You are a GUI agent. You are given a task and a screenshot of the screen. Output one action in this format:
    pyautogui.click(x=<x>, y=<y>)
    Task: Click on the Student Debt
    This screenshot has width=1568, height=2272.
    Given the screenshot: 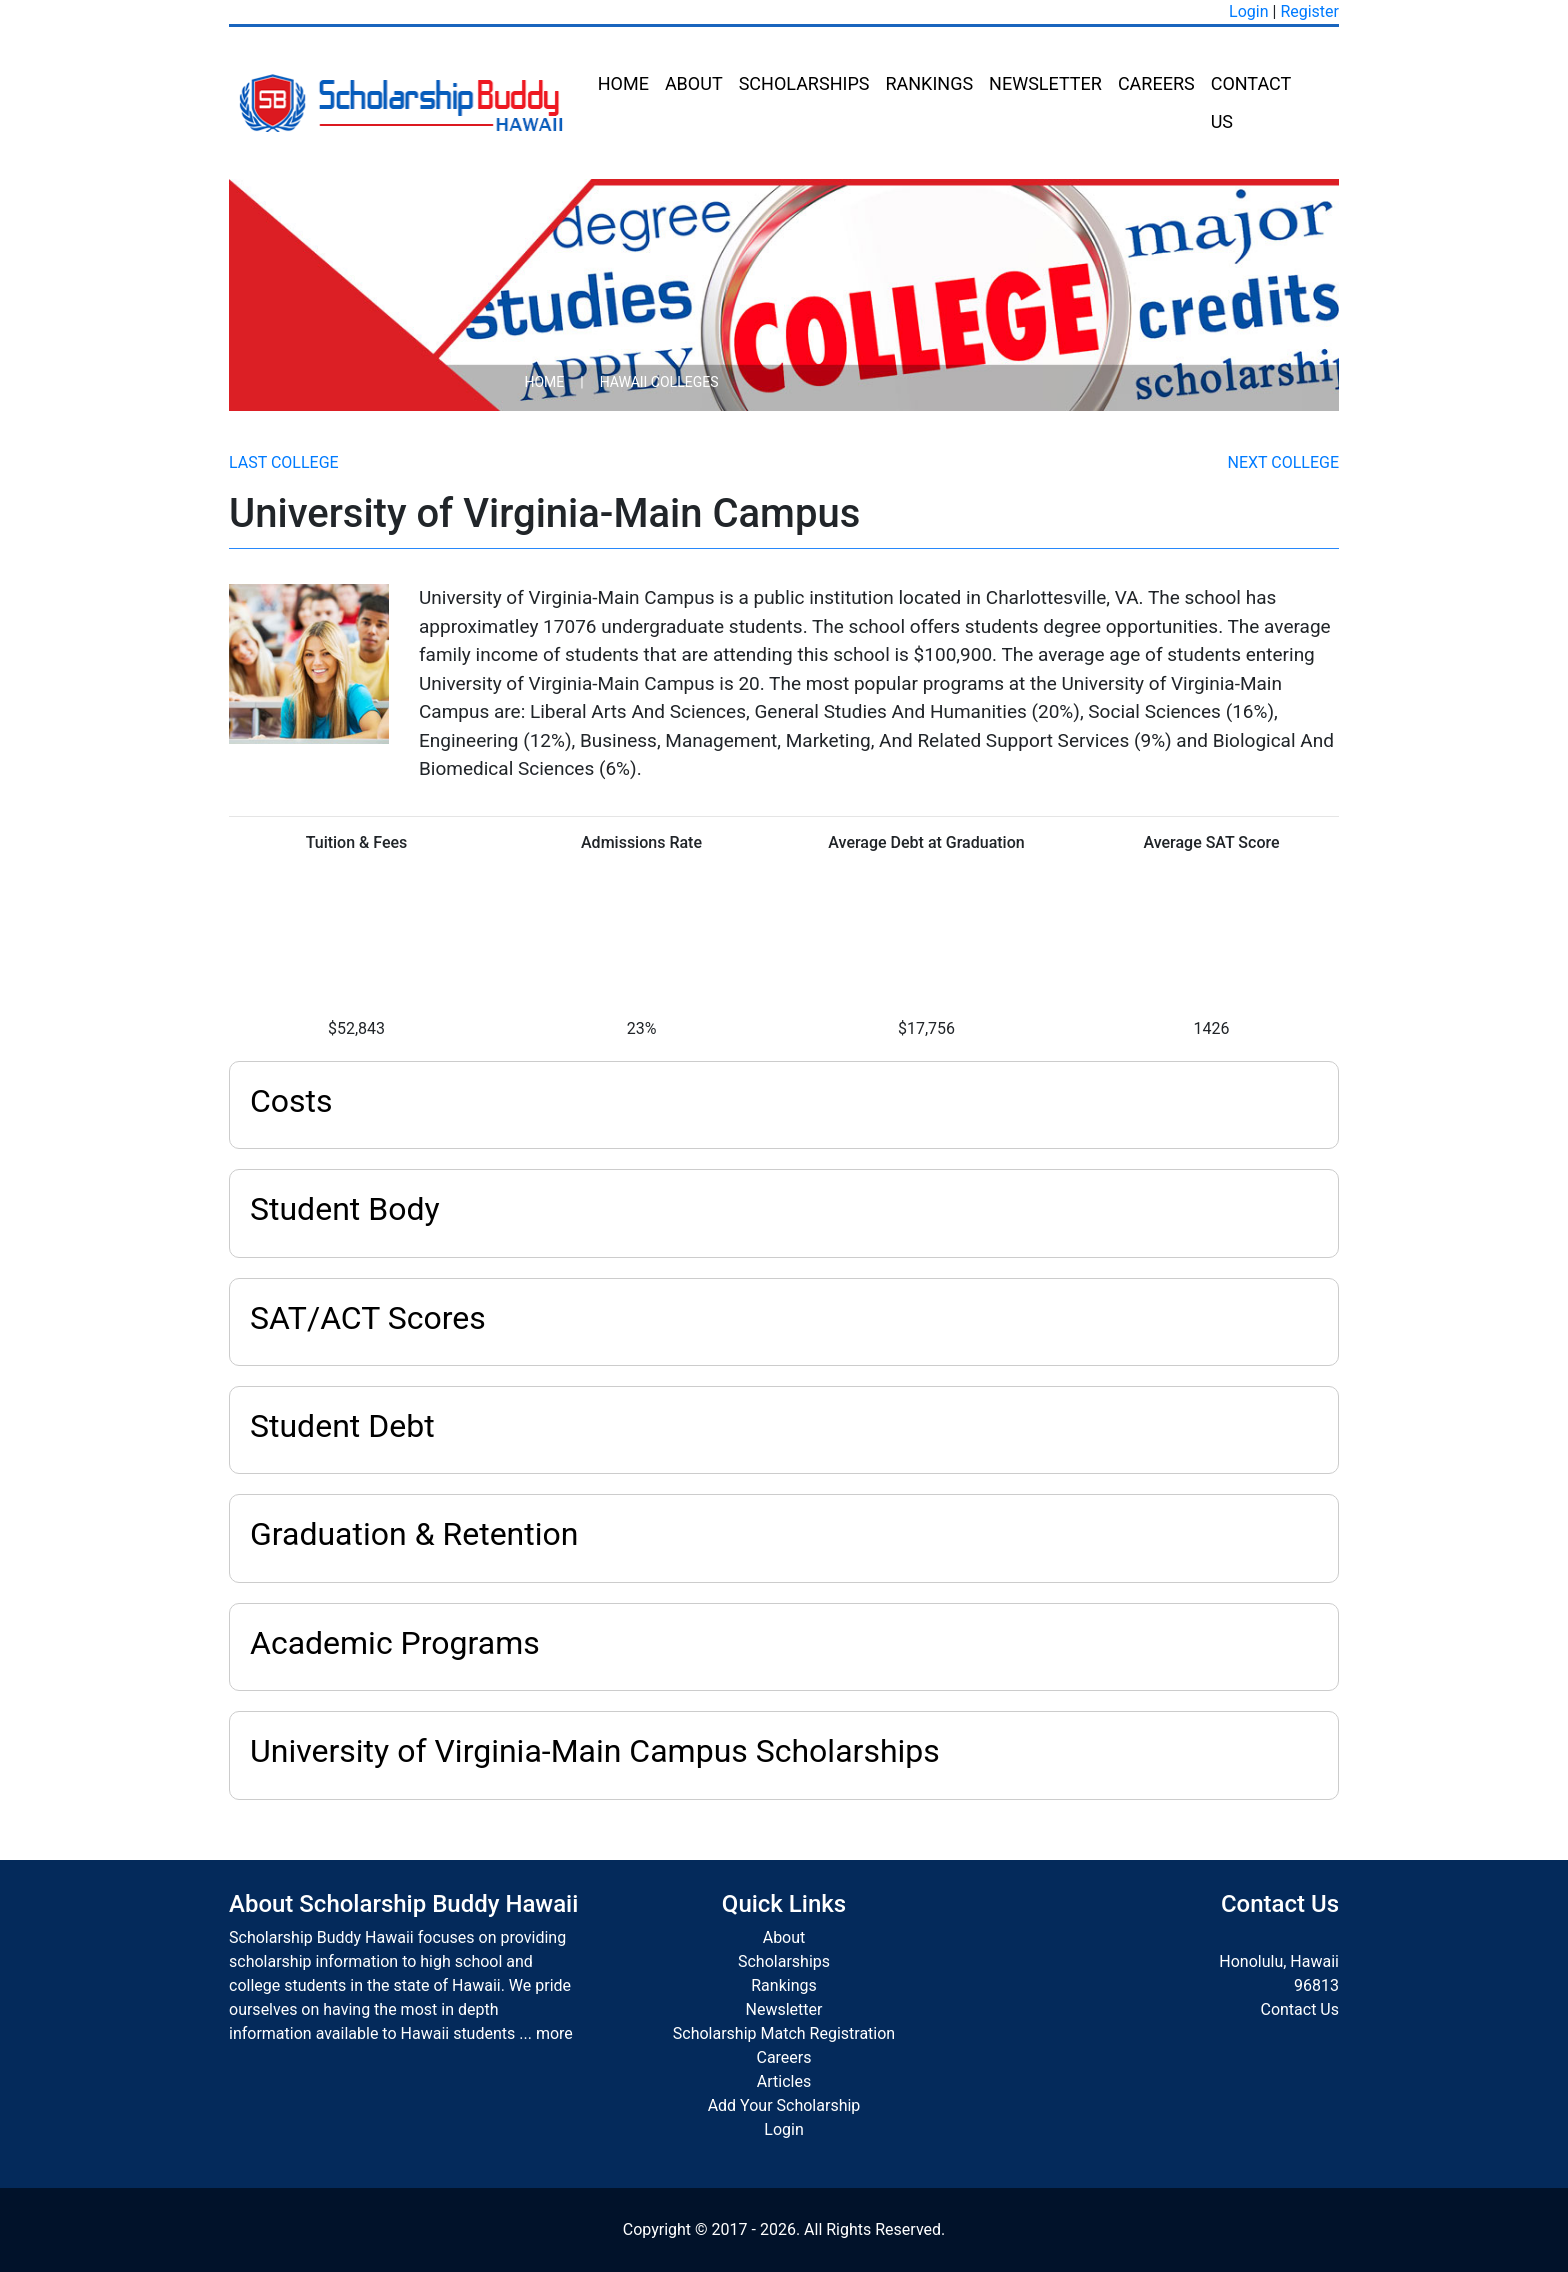 What is the action you would take?
    pyautogui.click(x=342, y=1426)
    